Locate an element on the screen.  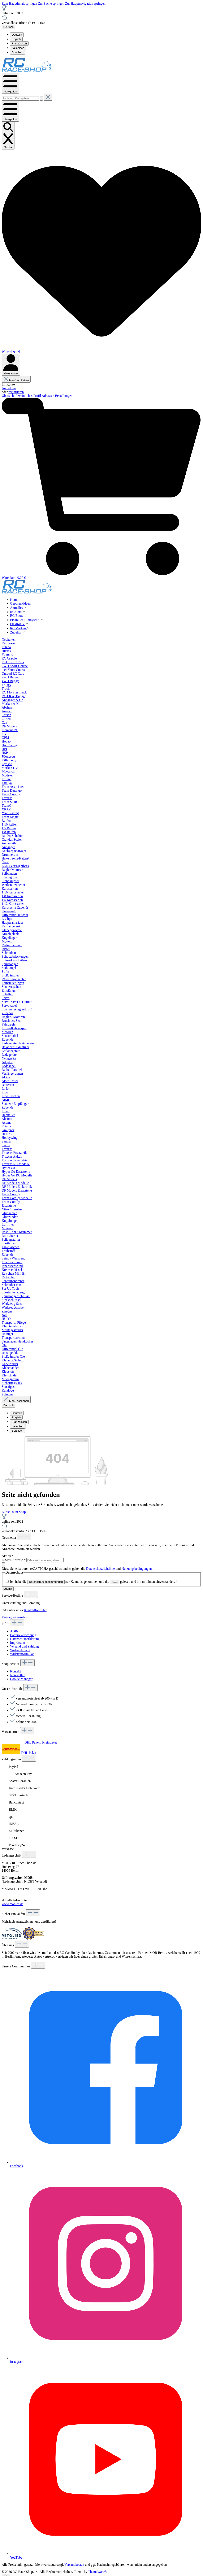
Kontaktformular is located at coordinates (35, 1610).